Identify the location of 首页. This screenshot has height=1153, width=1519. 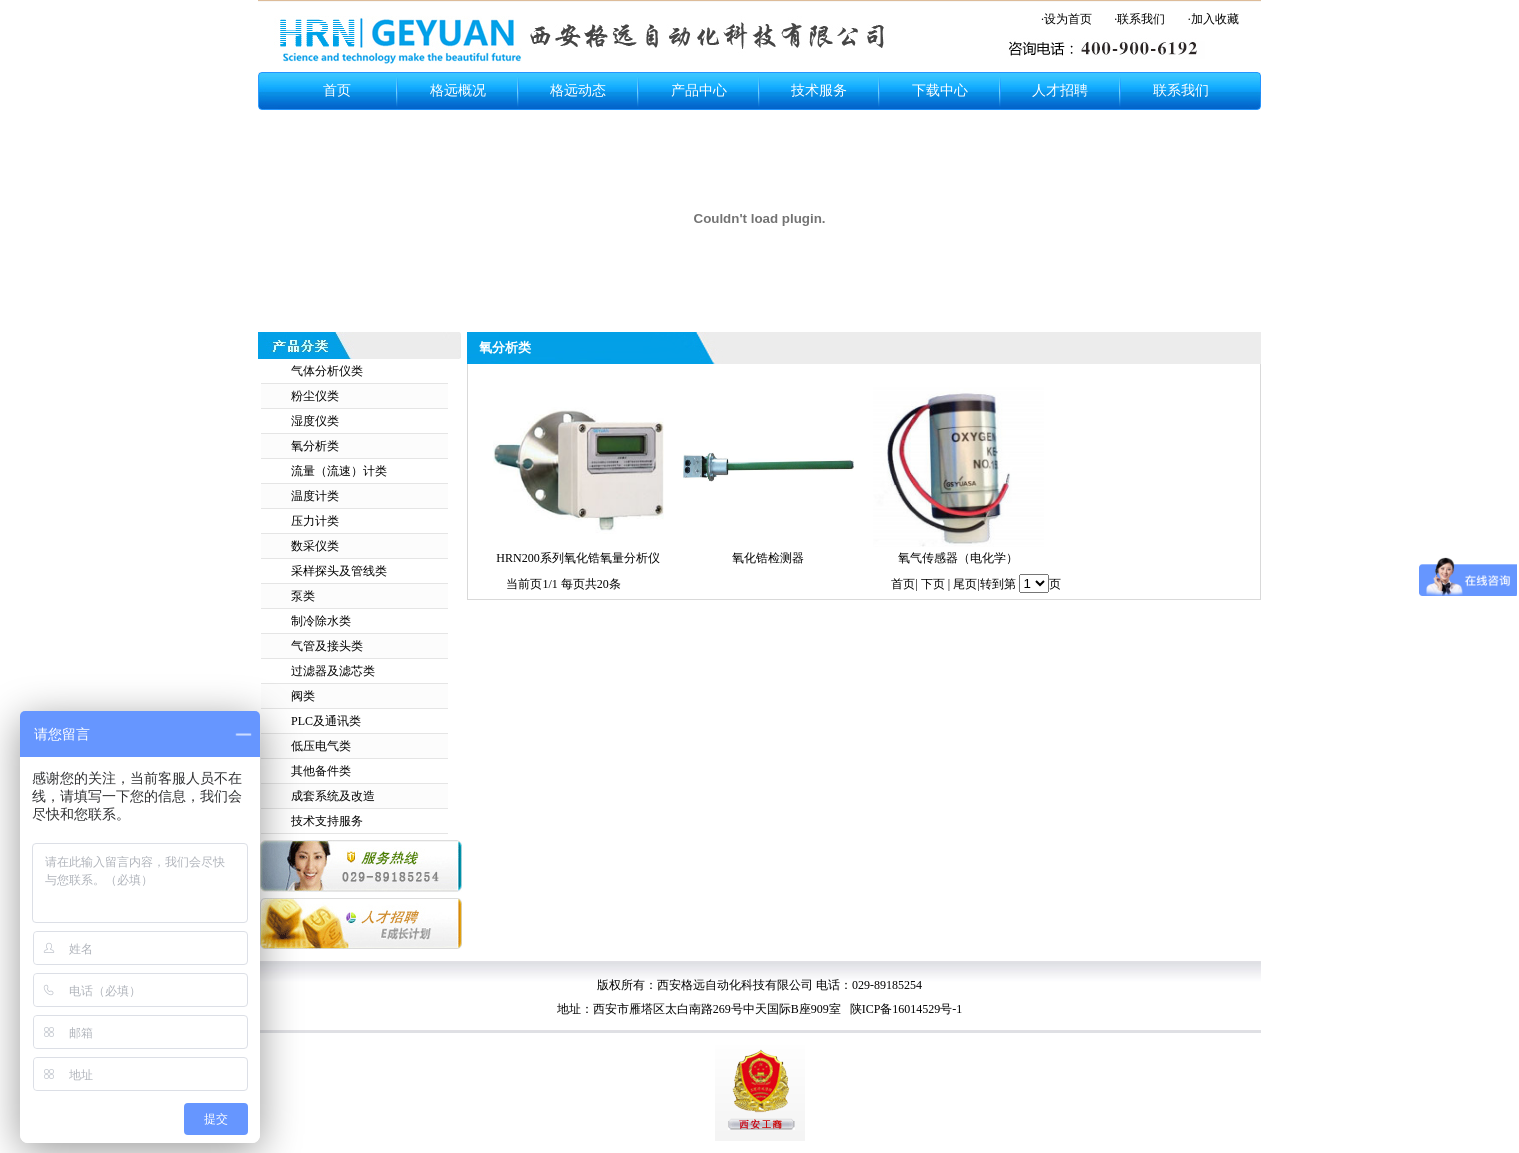
(337, 90).